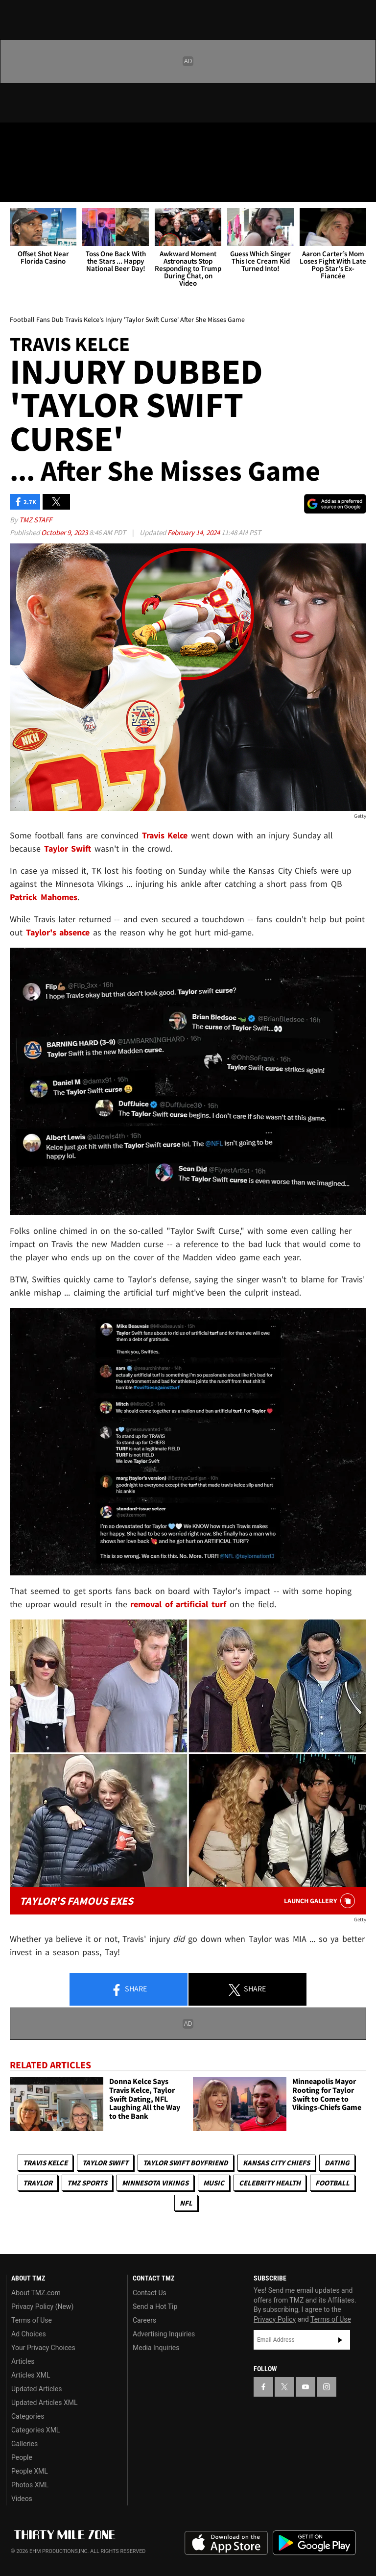 The image size is (376, 2576). Describe the element at coordinates (362, 188) in the screenshot. I see `[Search]` at that location.